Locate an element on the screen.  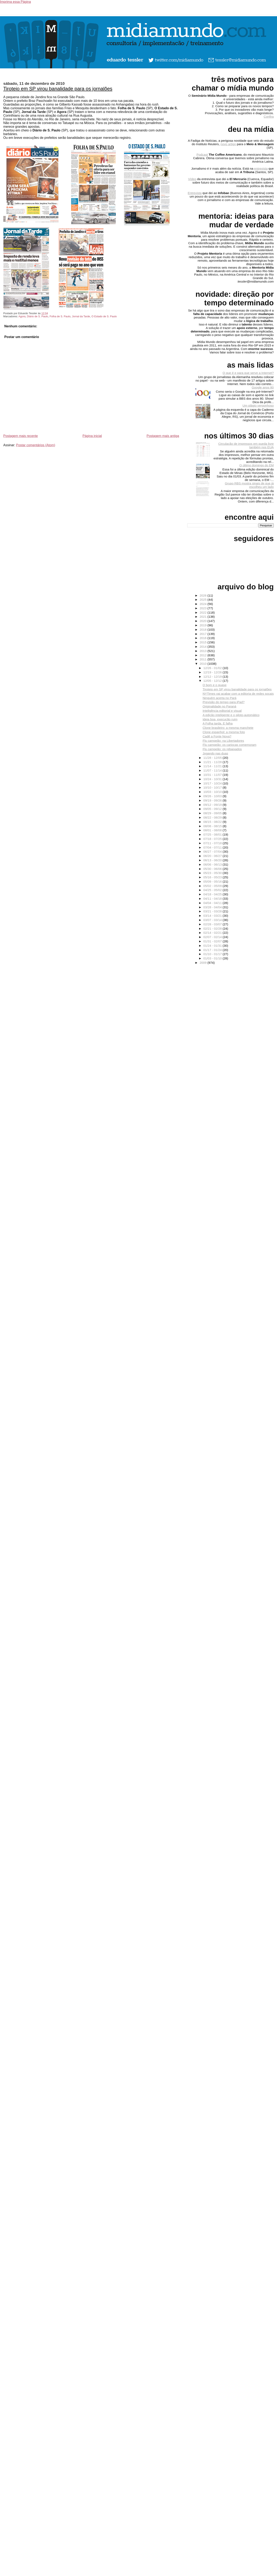
11/14 - 11/21 is located at coordinates (213, 766).